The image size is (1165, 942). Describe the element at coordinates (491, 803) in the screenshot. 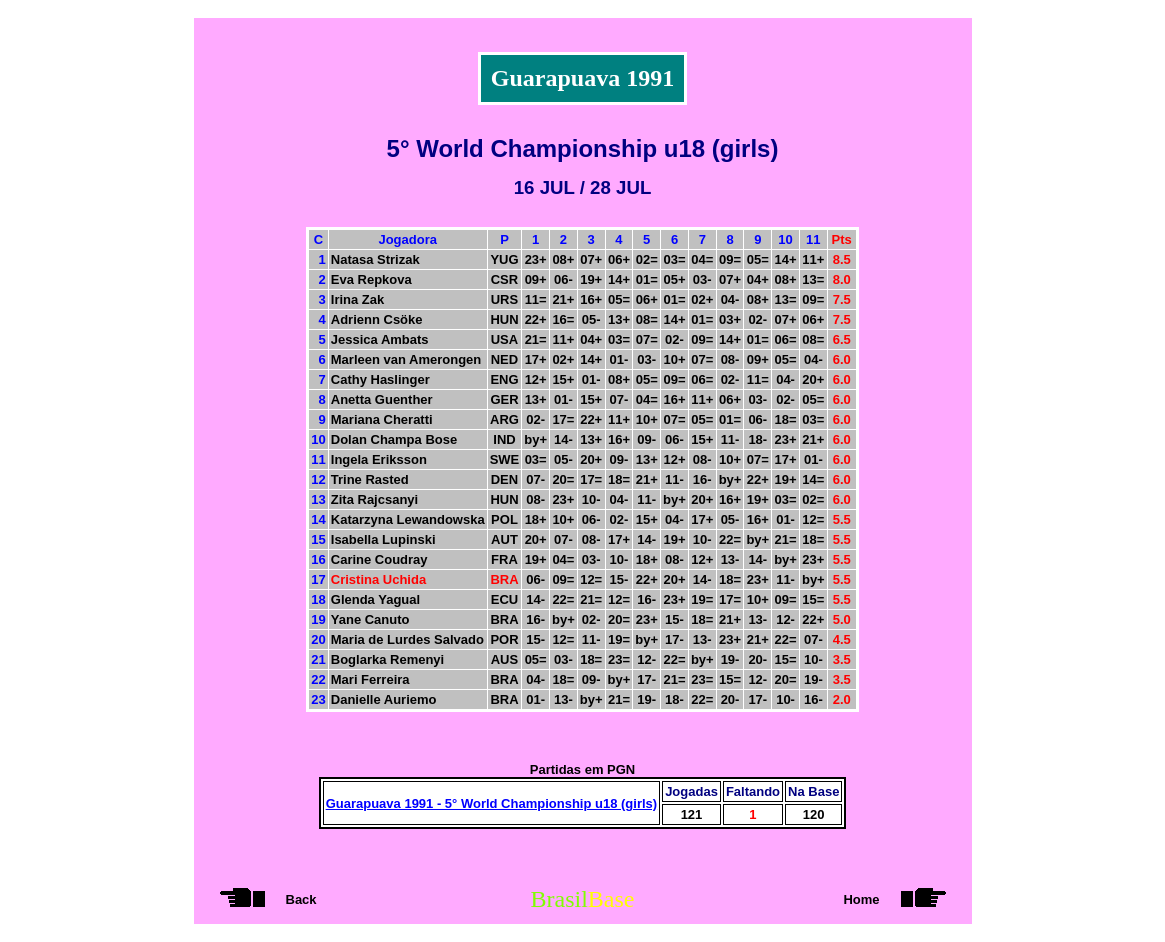

I see `Guarapuava 1991 - 5° World Championship u18 (girls)` at that location.